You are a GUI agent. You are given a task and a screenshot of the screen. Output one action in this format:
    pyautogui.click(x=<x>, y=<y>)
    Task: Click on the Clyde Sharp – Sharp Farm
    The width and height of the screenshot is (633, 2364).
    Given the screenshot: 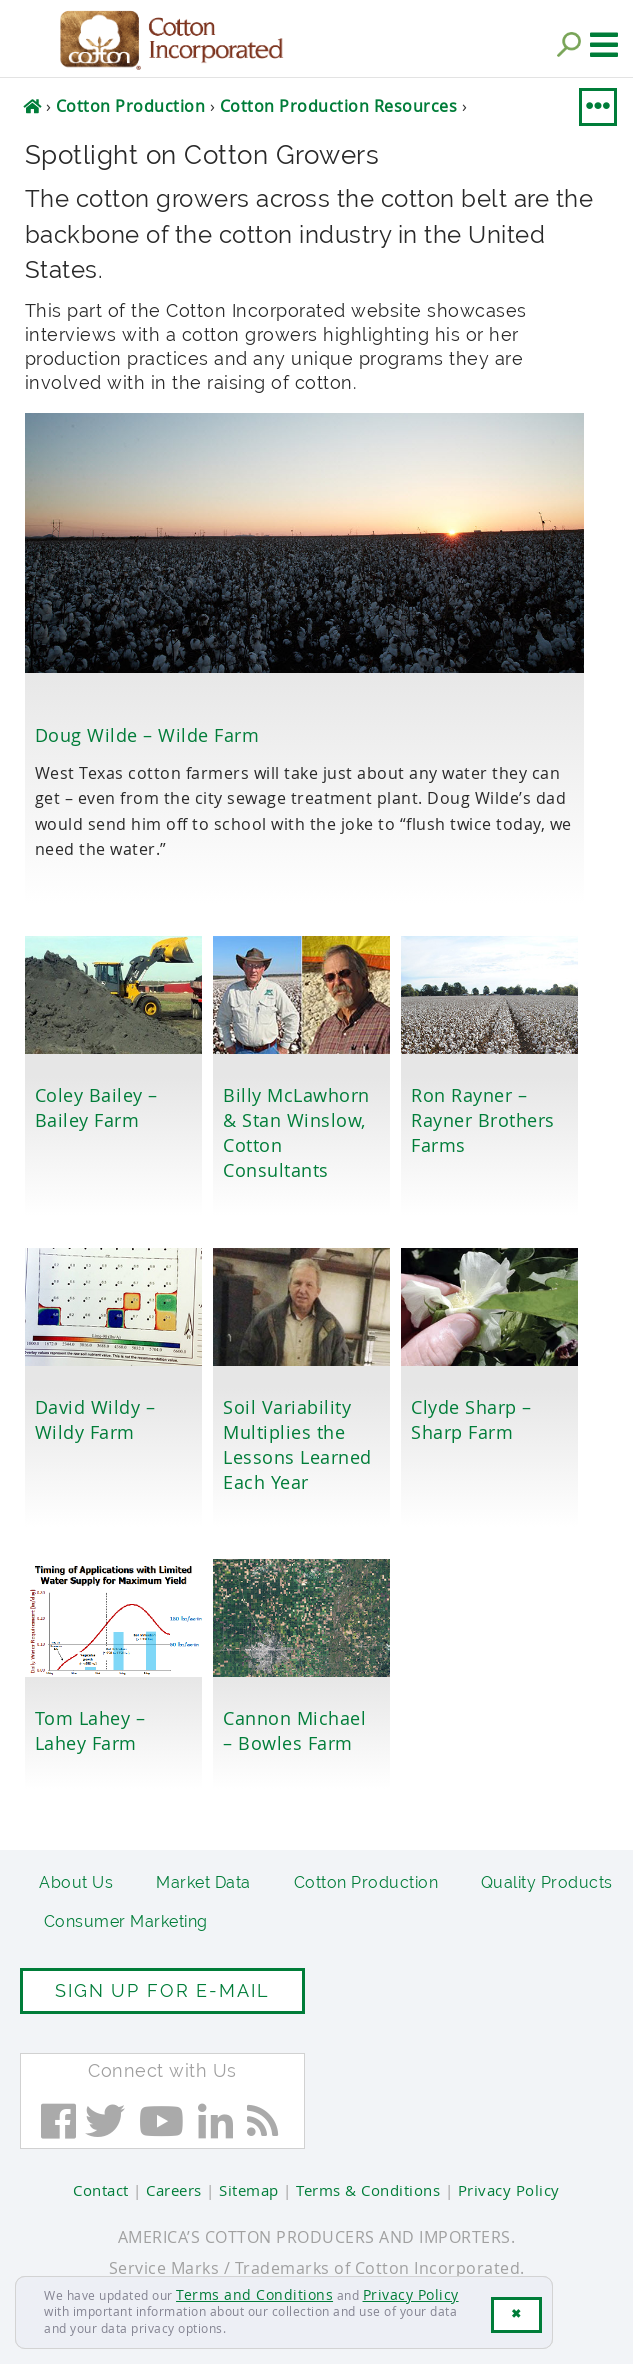 What is the action you would take?
    pyautogui.click(x=471, y=1419)
    